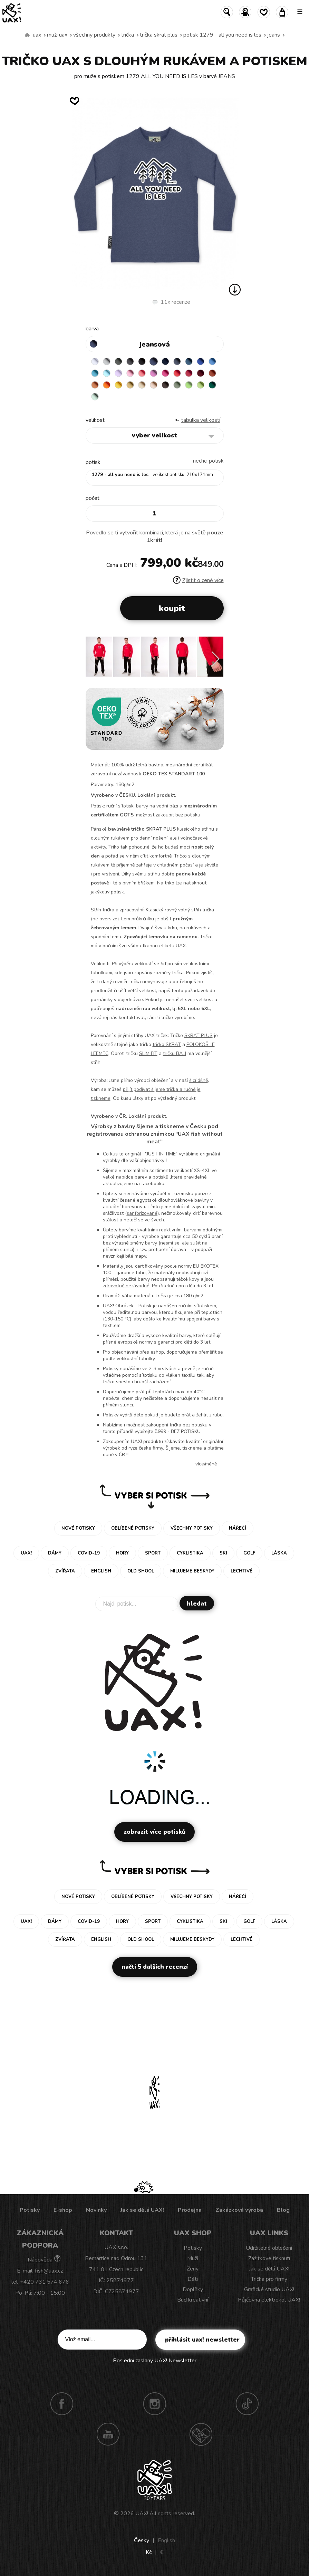 This screenshot has width=309, height=2576. Describe the element at coordinates (142, 1213) in the screenshot. I see `sanforizované` at that location.